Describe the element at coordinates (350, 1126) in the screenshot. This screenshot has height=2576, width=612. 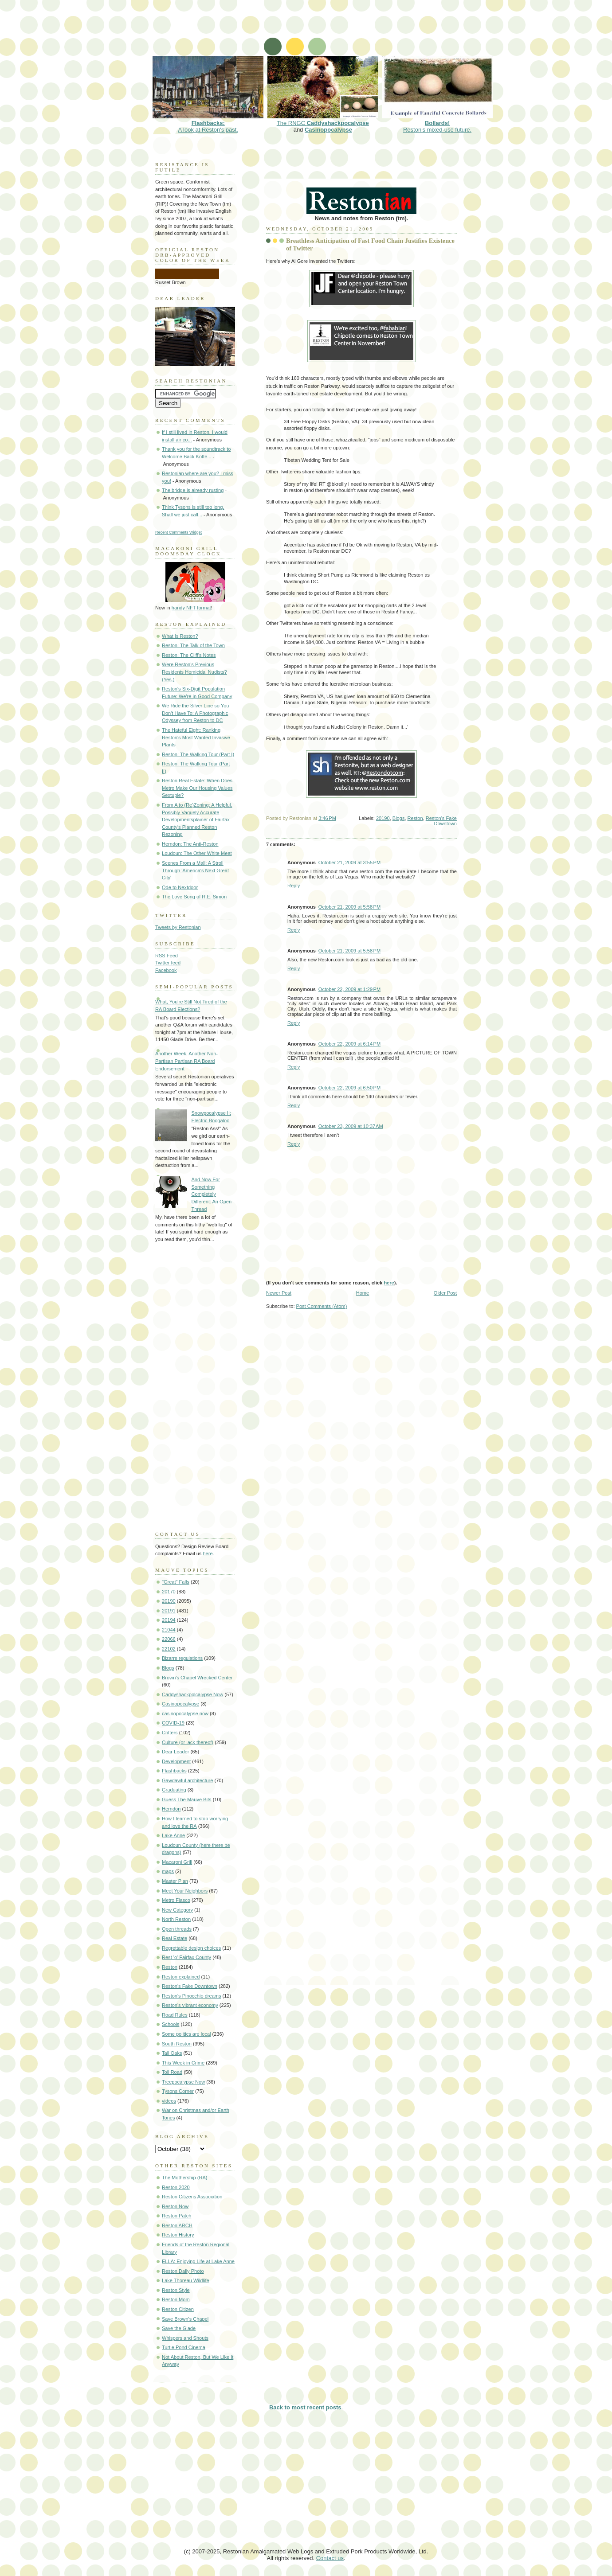
I see `October 23, 2009 at 10:37 AM` at that location.